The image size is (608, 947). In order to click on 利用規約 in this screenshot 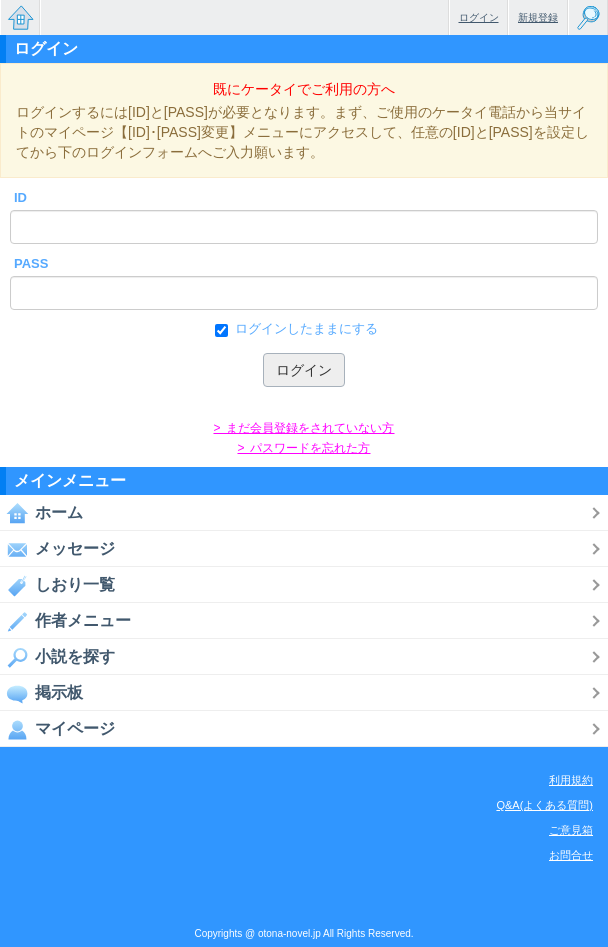, I will do `click(571, 780)`.